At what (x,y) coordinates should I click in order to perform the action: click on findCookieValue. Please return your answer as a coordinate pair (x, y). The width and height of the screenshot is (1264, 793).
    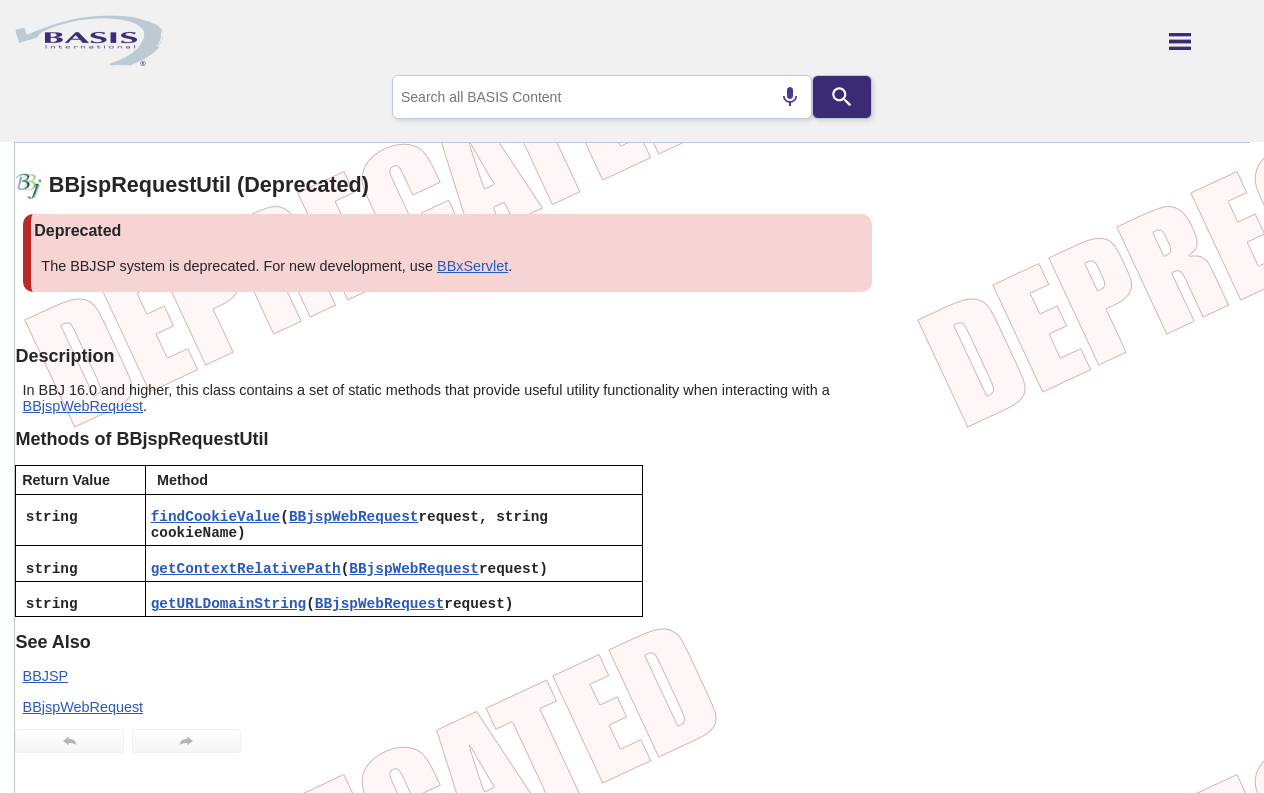
    Looking at the image, I should click on (216, 517).